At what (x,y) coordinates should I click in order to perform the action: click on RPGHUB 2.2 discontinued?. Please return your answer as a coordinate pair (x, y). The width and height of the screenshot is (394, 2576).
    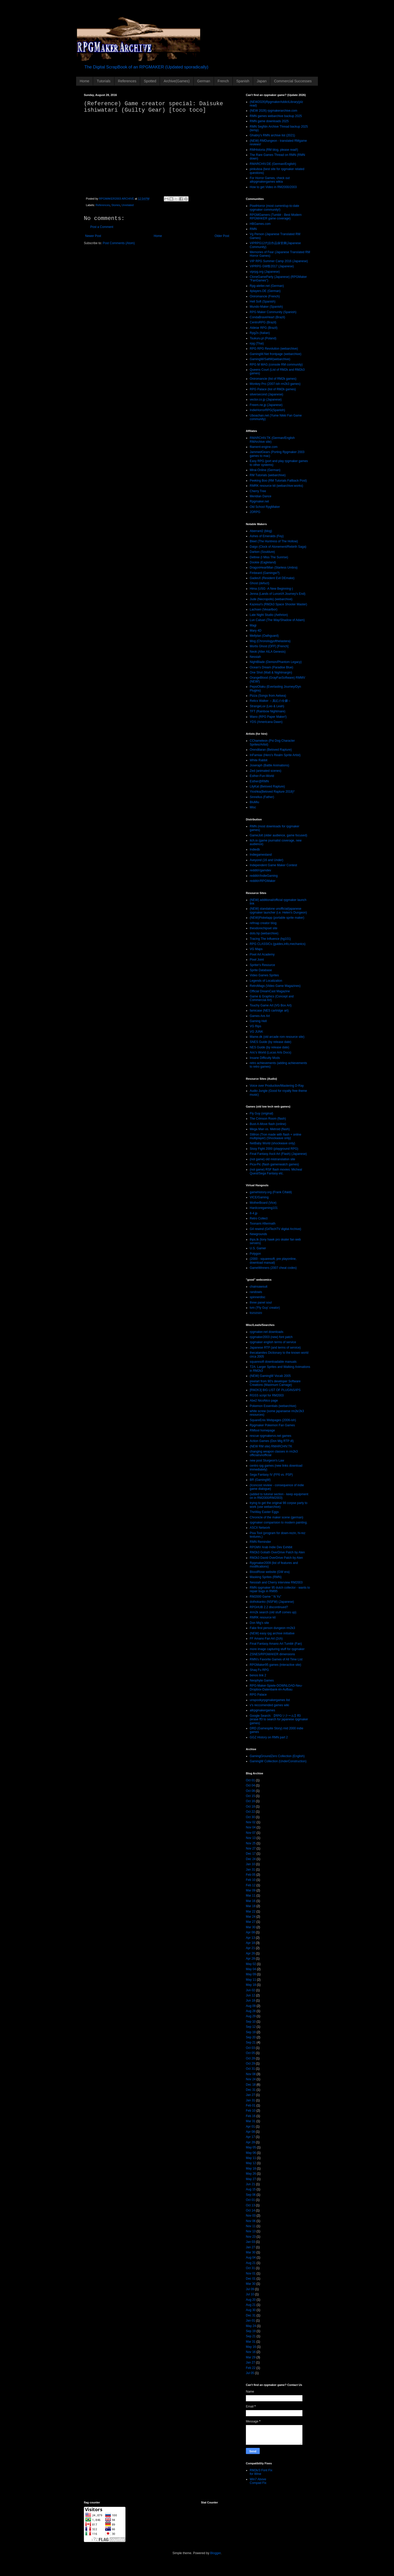
    Looking at the image, I should click on (269, 1607).